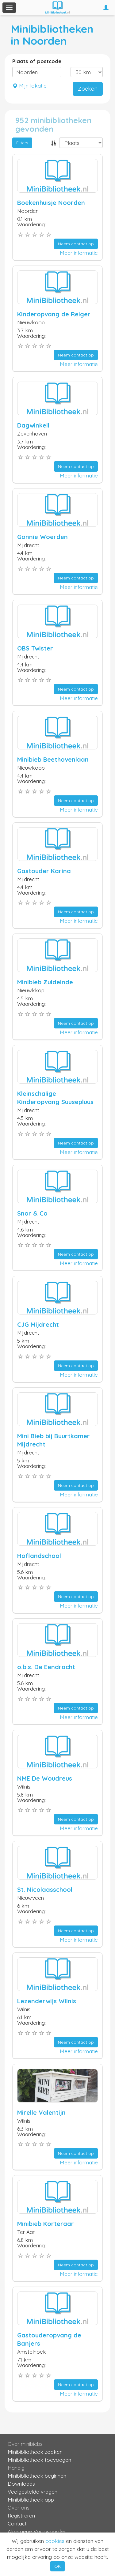 Image resolution: width=115 pixels, height=2576 pixels. What do you see at coordinates (88, 88) in the screenshot?
I see `Zoeken` at bounding box center [88, 88].